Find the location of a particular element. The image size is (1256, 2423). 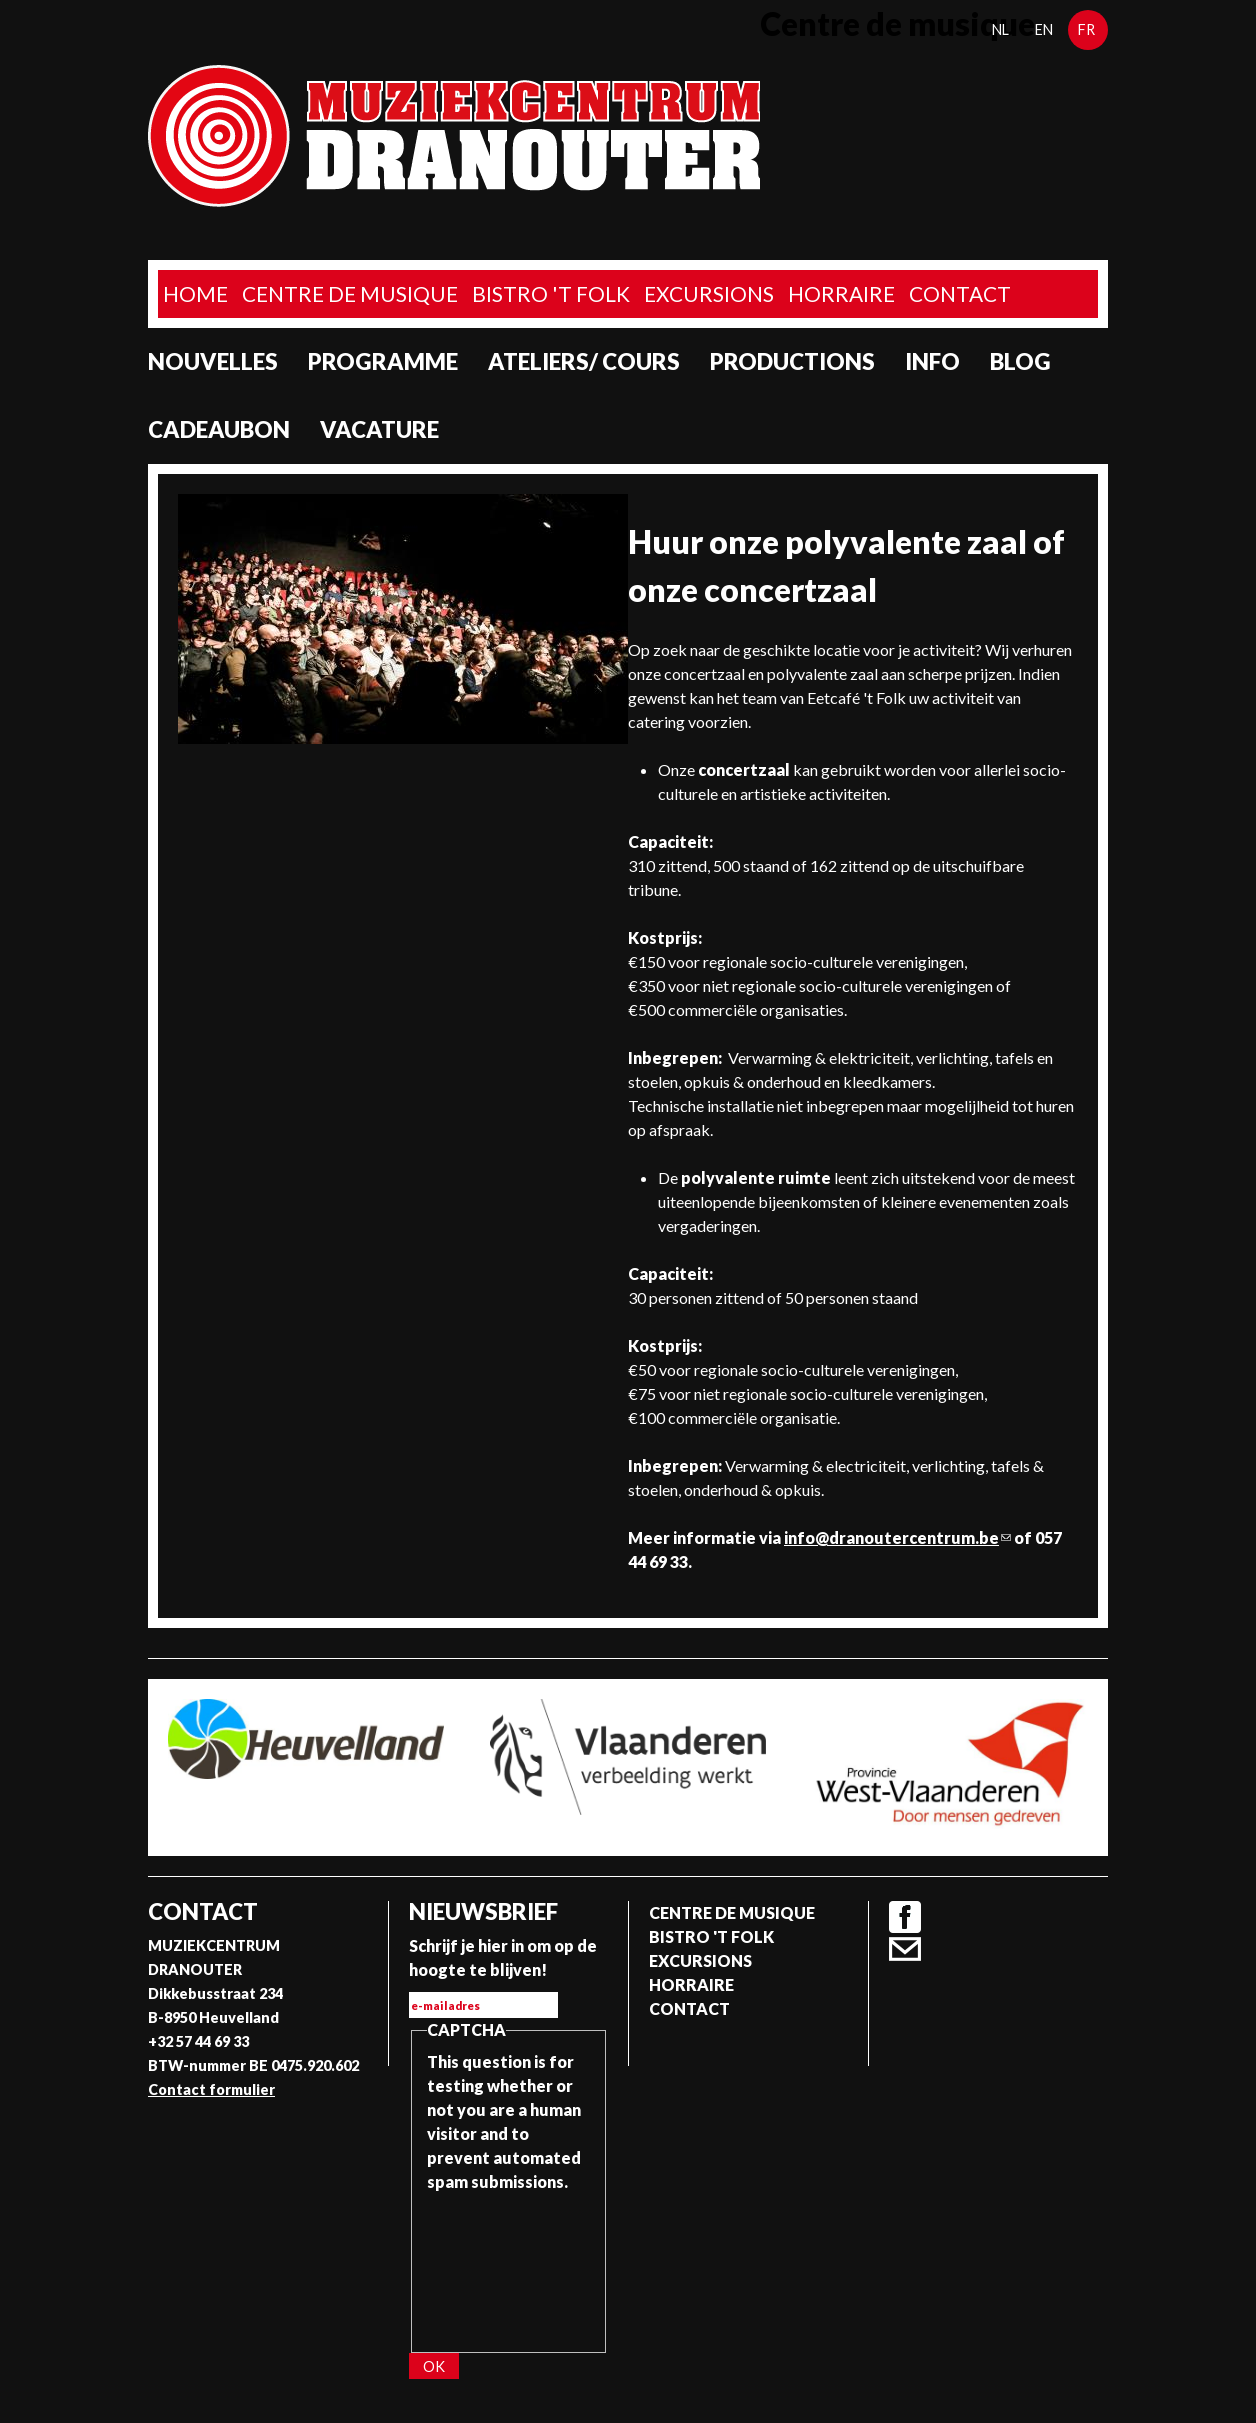

Vacature is located at coordinates (379, 429).